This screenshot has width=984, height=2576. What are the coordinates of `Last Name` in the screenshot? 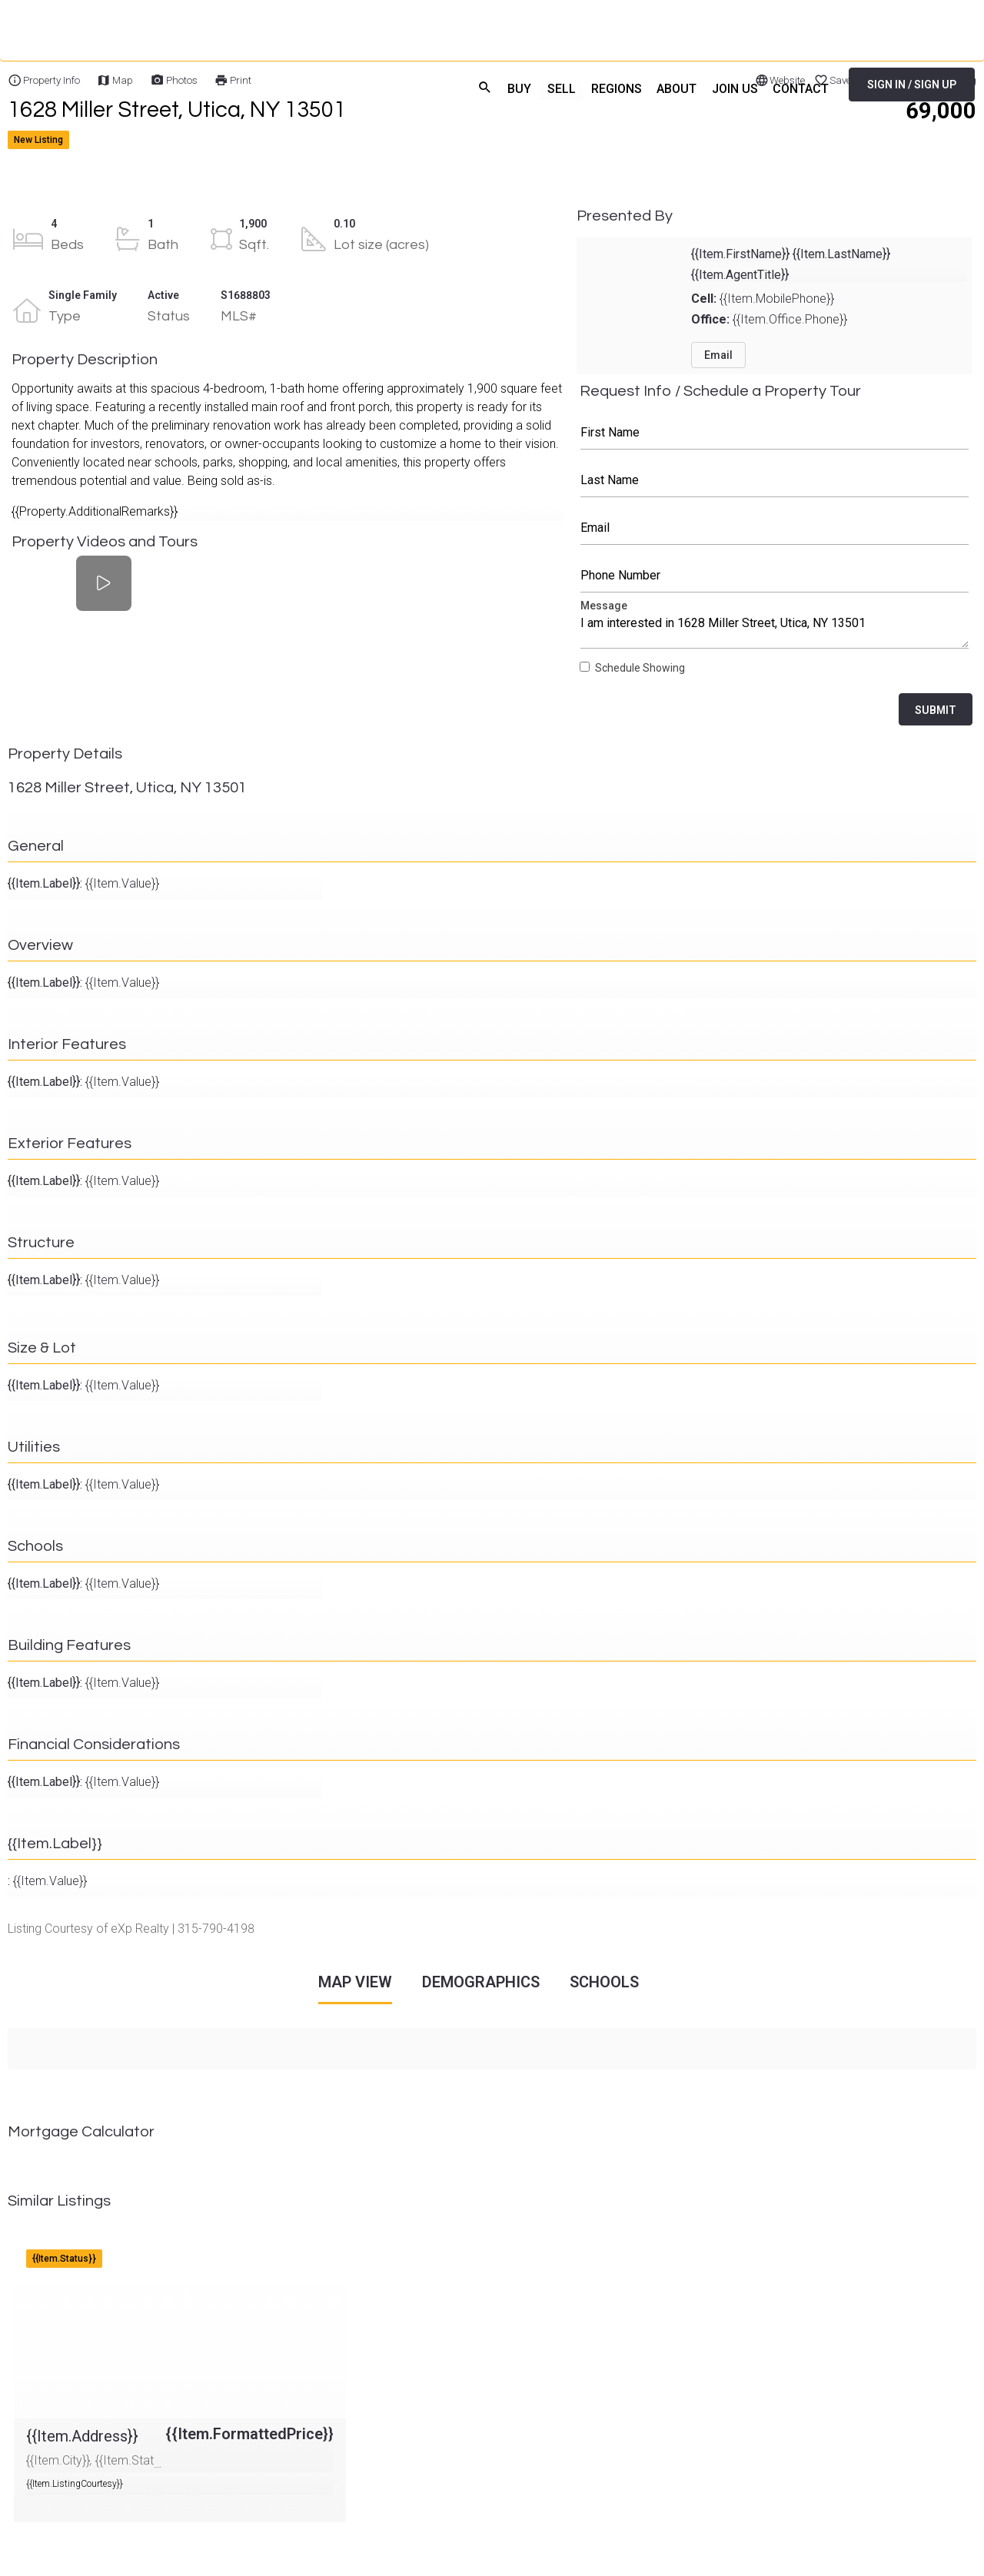 It's located at (774, 480).